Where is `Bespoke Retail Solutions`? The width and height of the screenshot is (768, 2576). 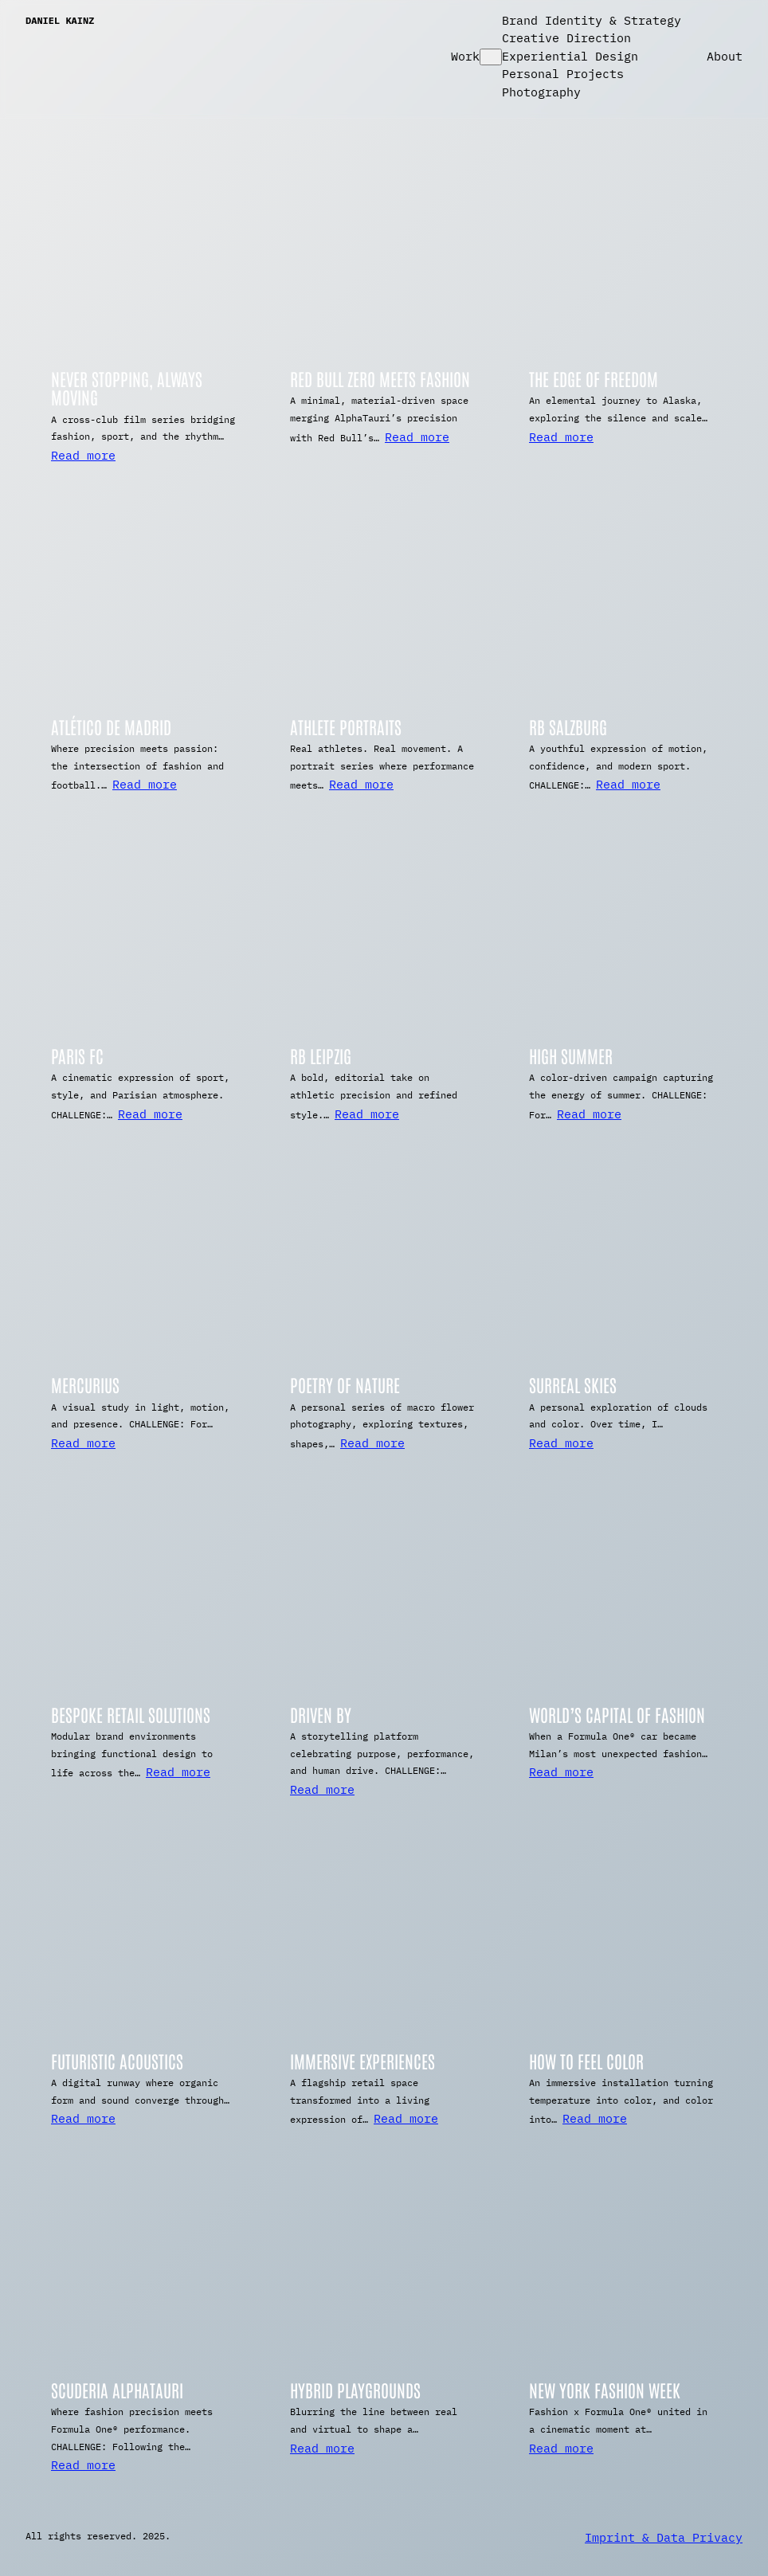 Bespoke Retail Solutions is located at coordinates (130, 1714).